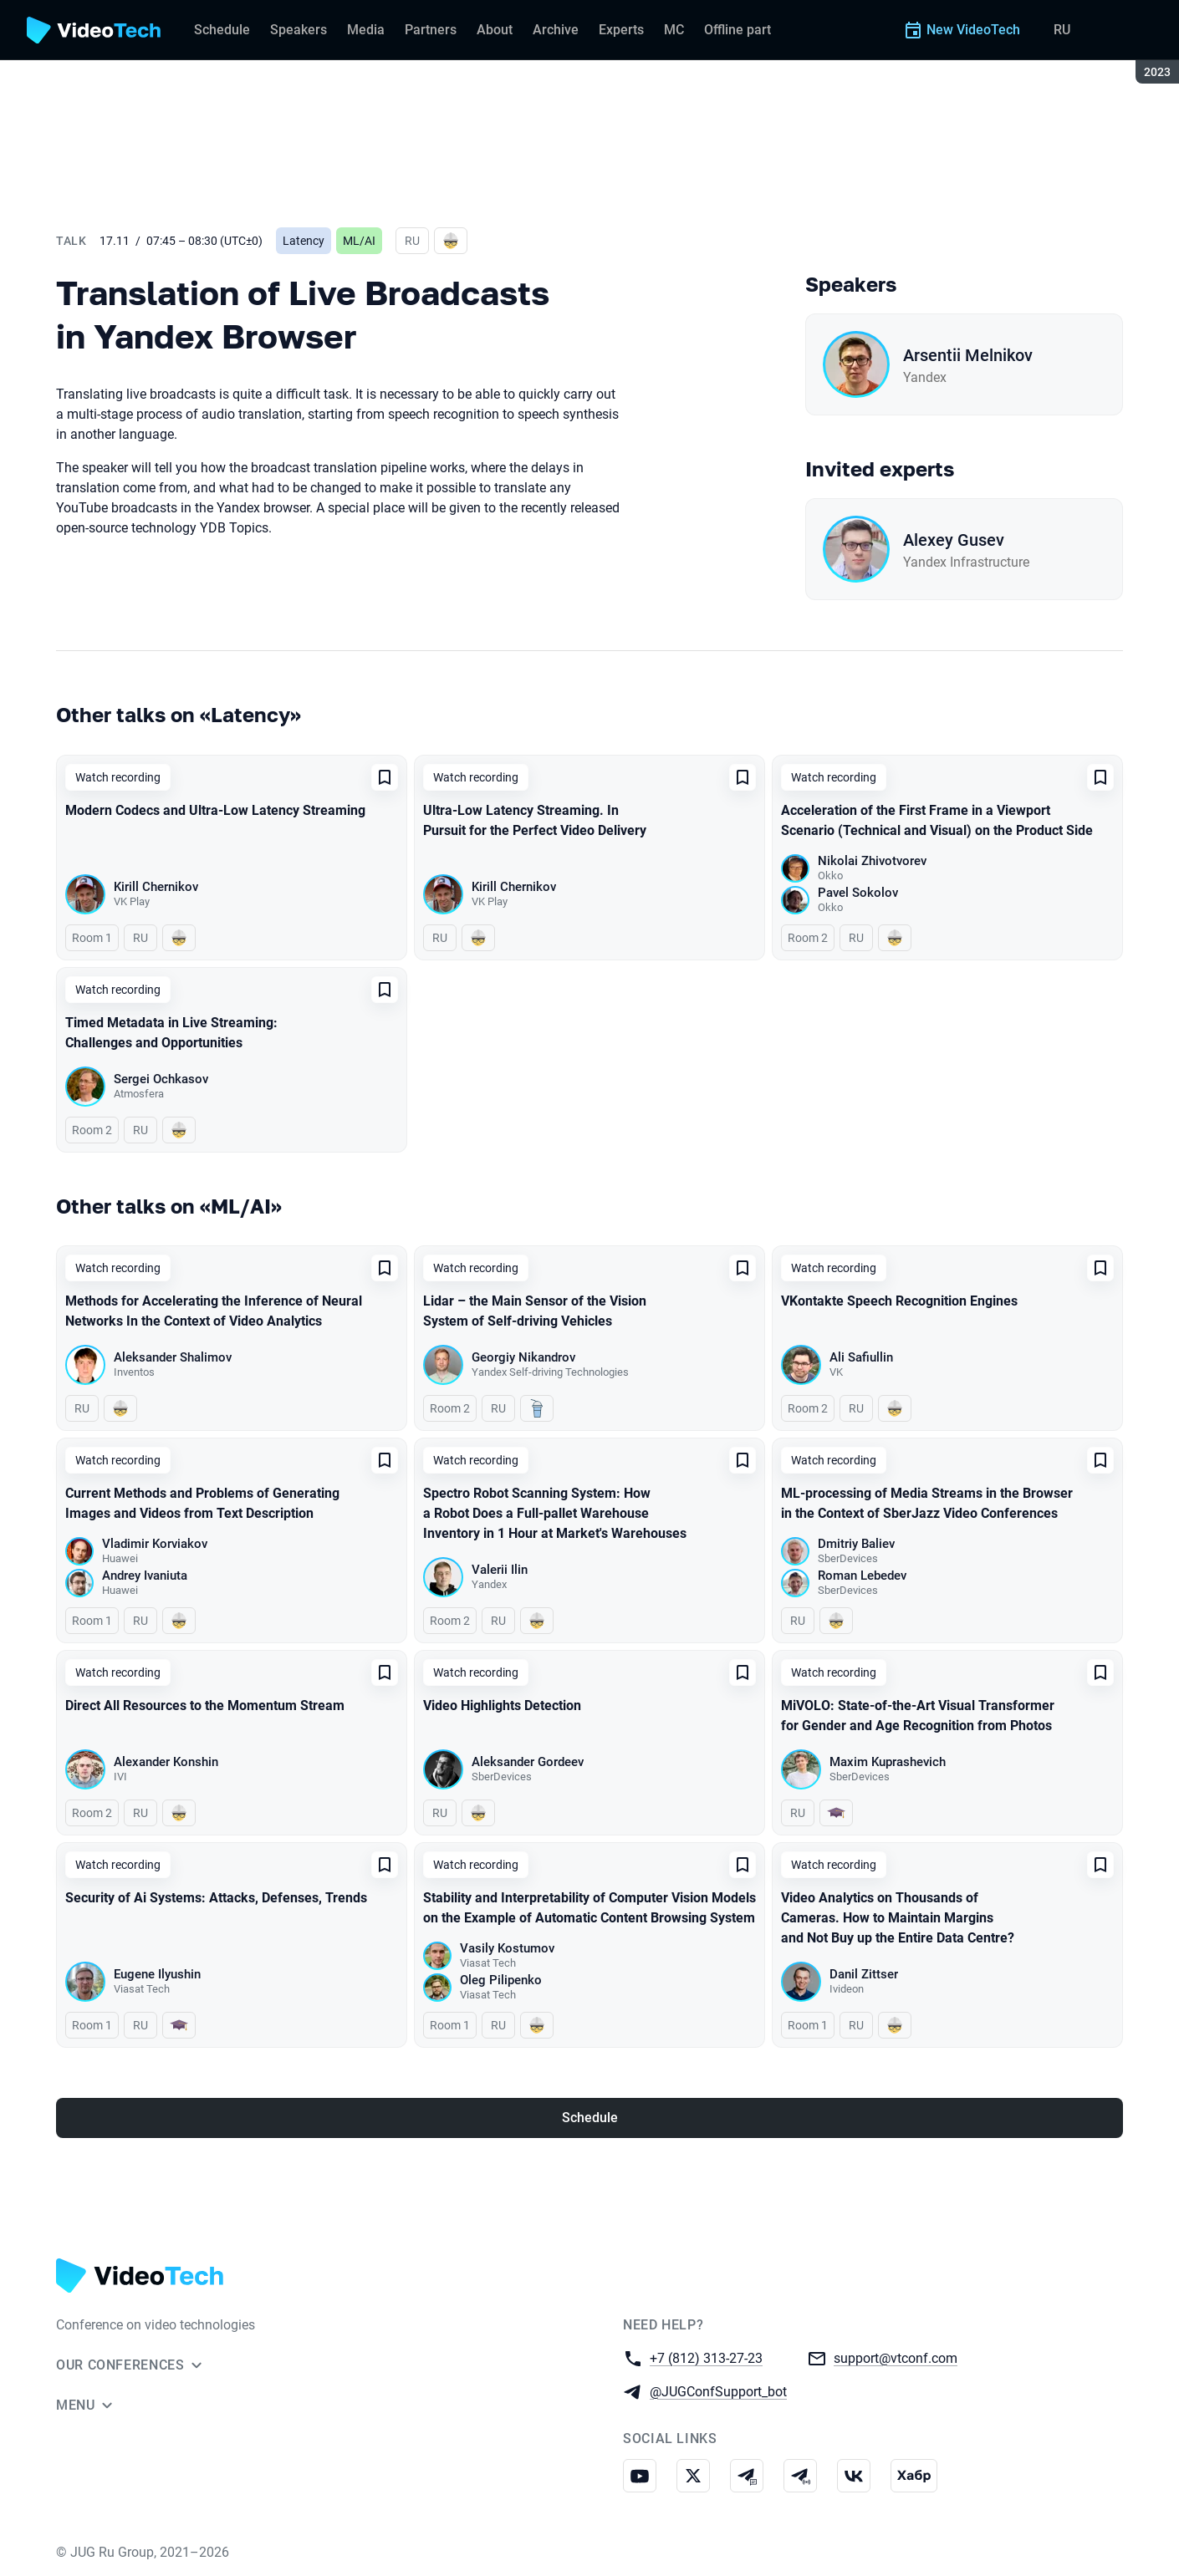  What do you see at coordinates (927, 1503) in the screenshot?
I see `ML-processing of Media Streams in the Browser in the Context of SberJazz Video Conferences` at bounding box center [927, 1503].